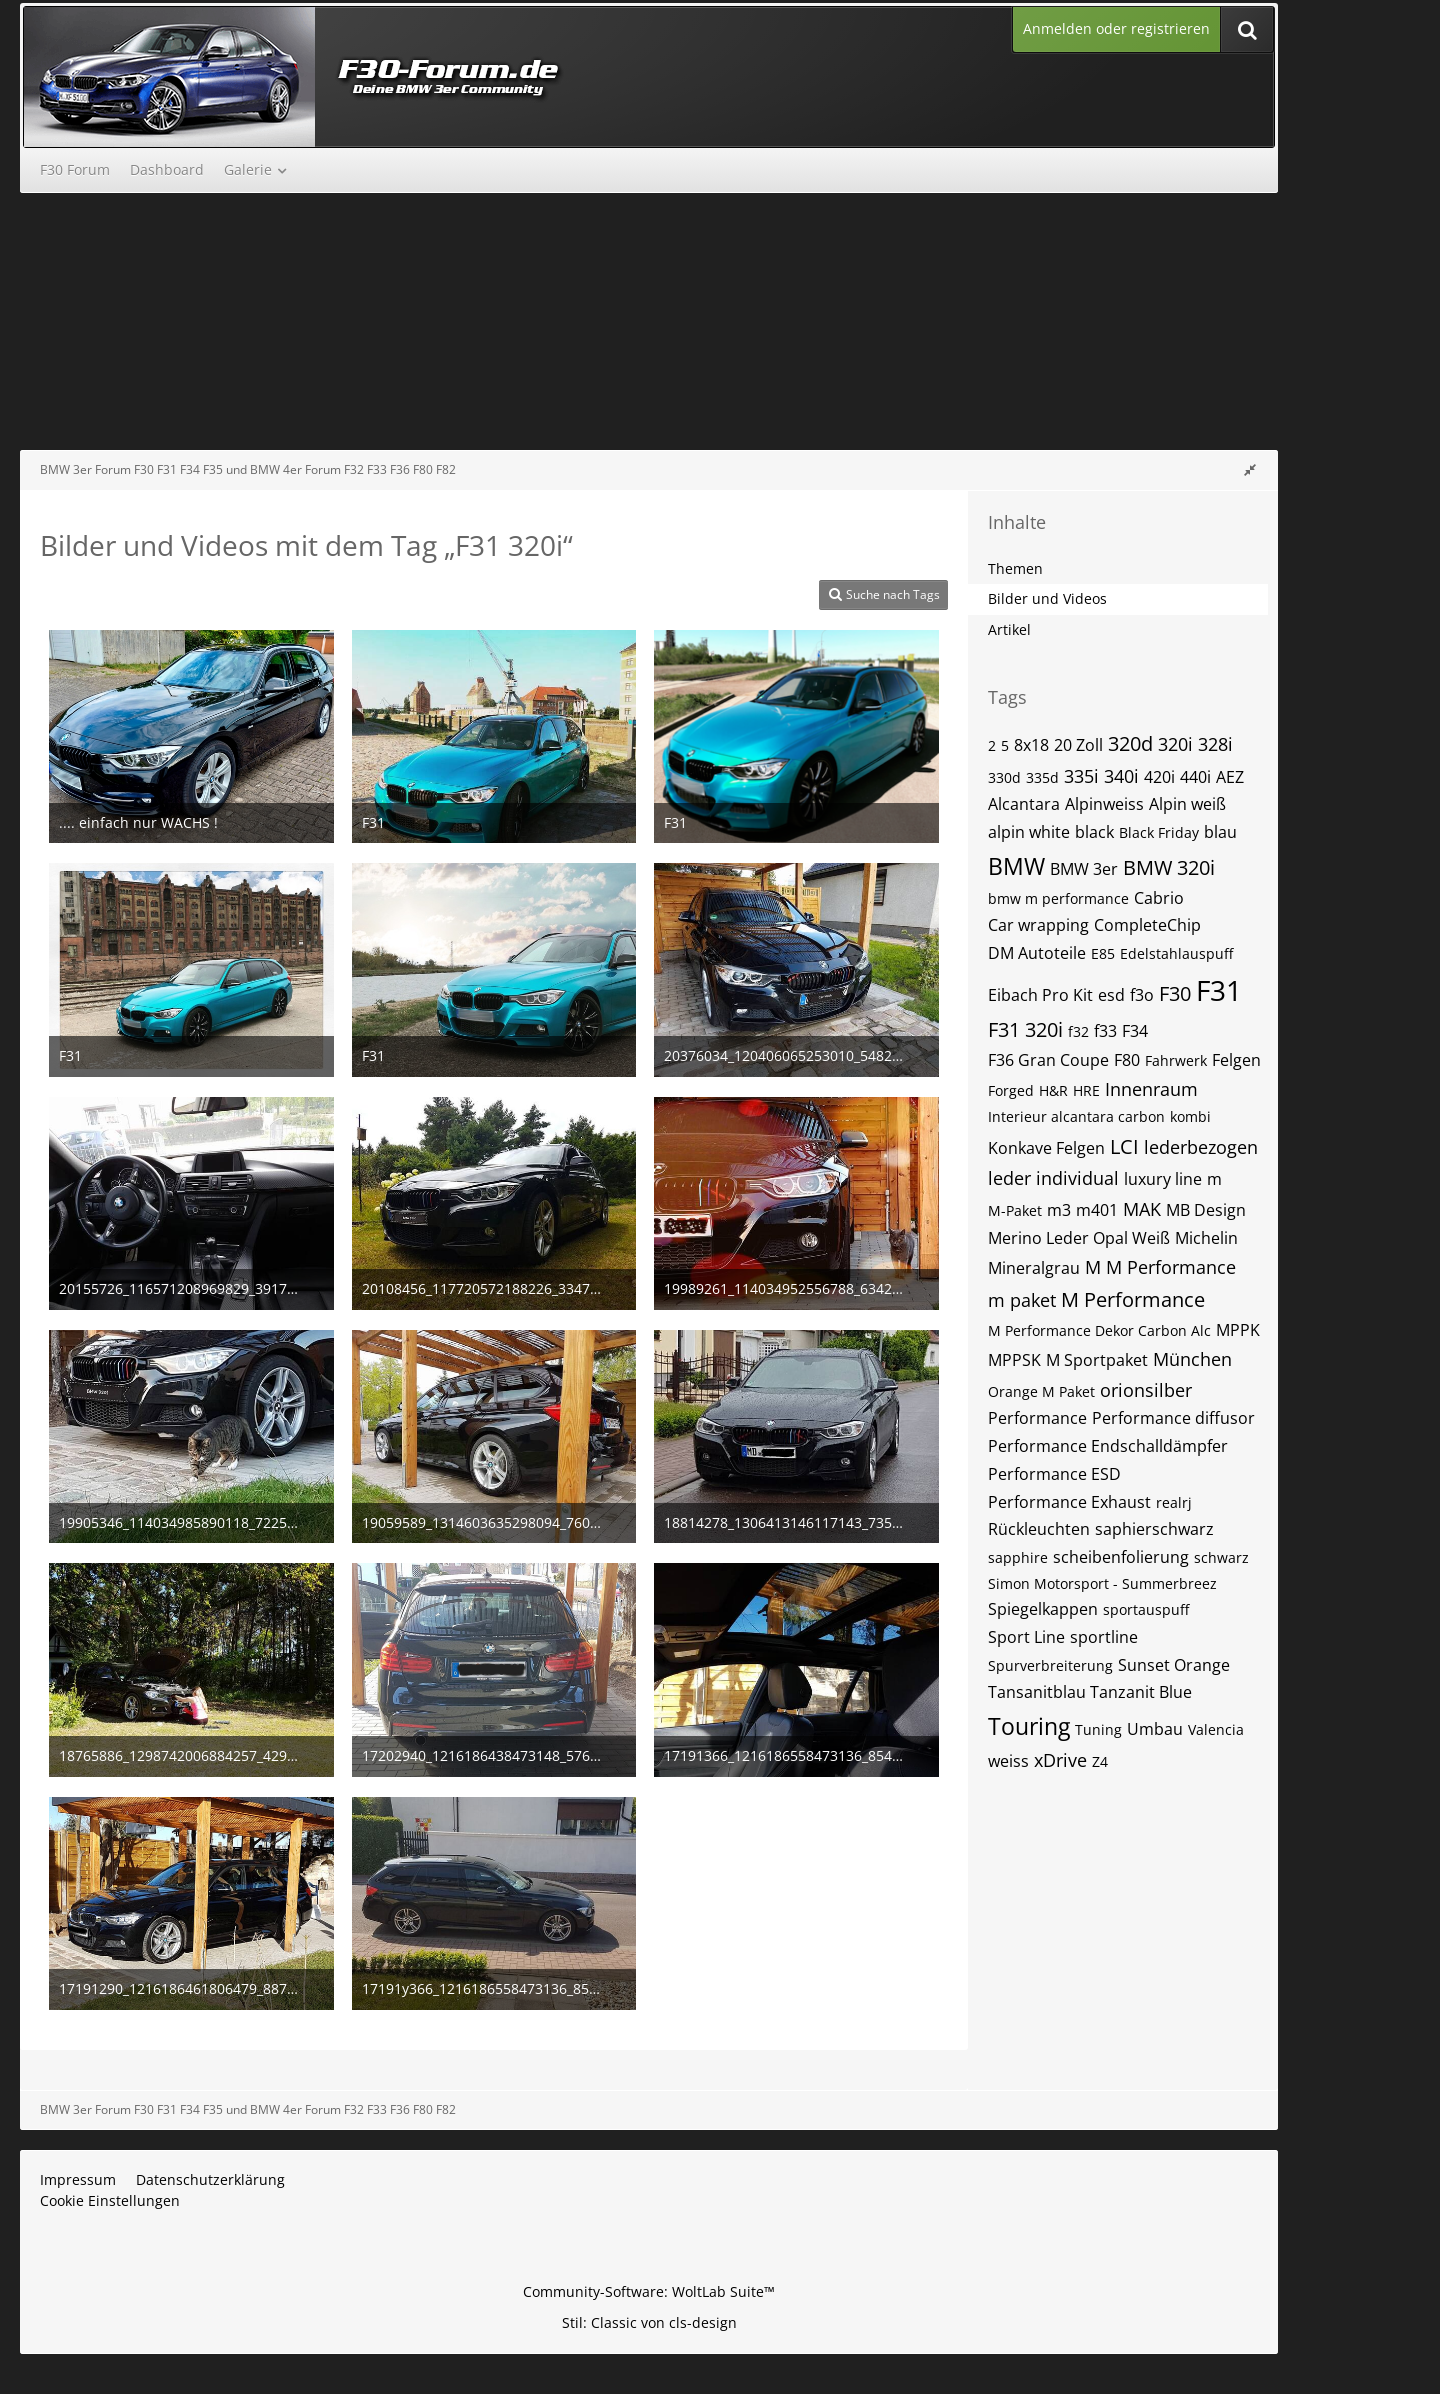 The width and height of the screenshot is (1440, 2394). Describe the element at coordinates (1018, 1557) in the screenshot. I see `sapphire` at that location.